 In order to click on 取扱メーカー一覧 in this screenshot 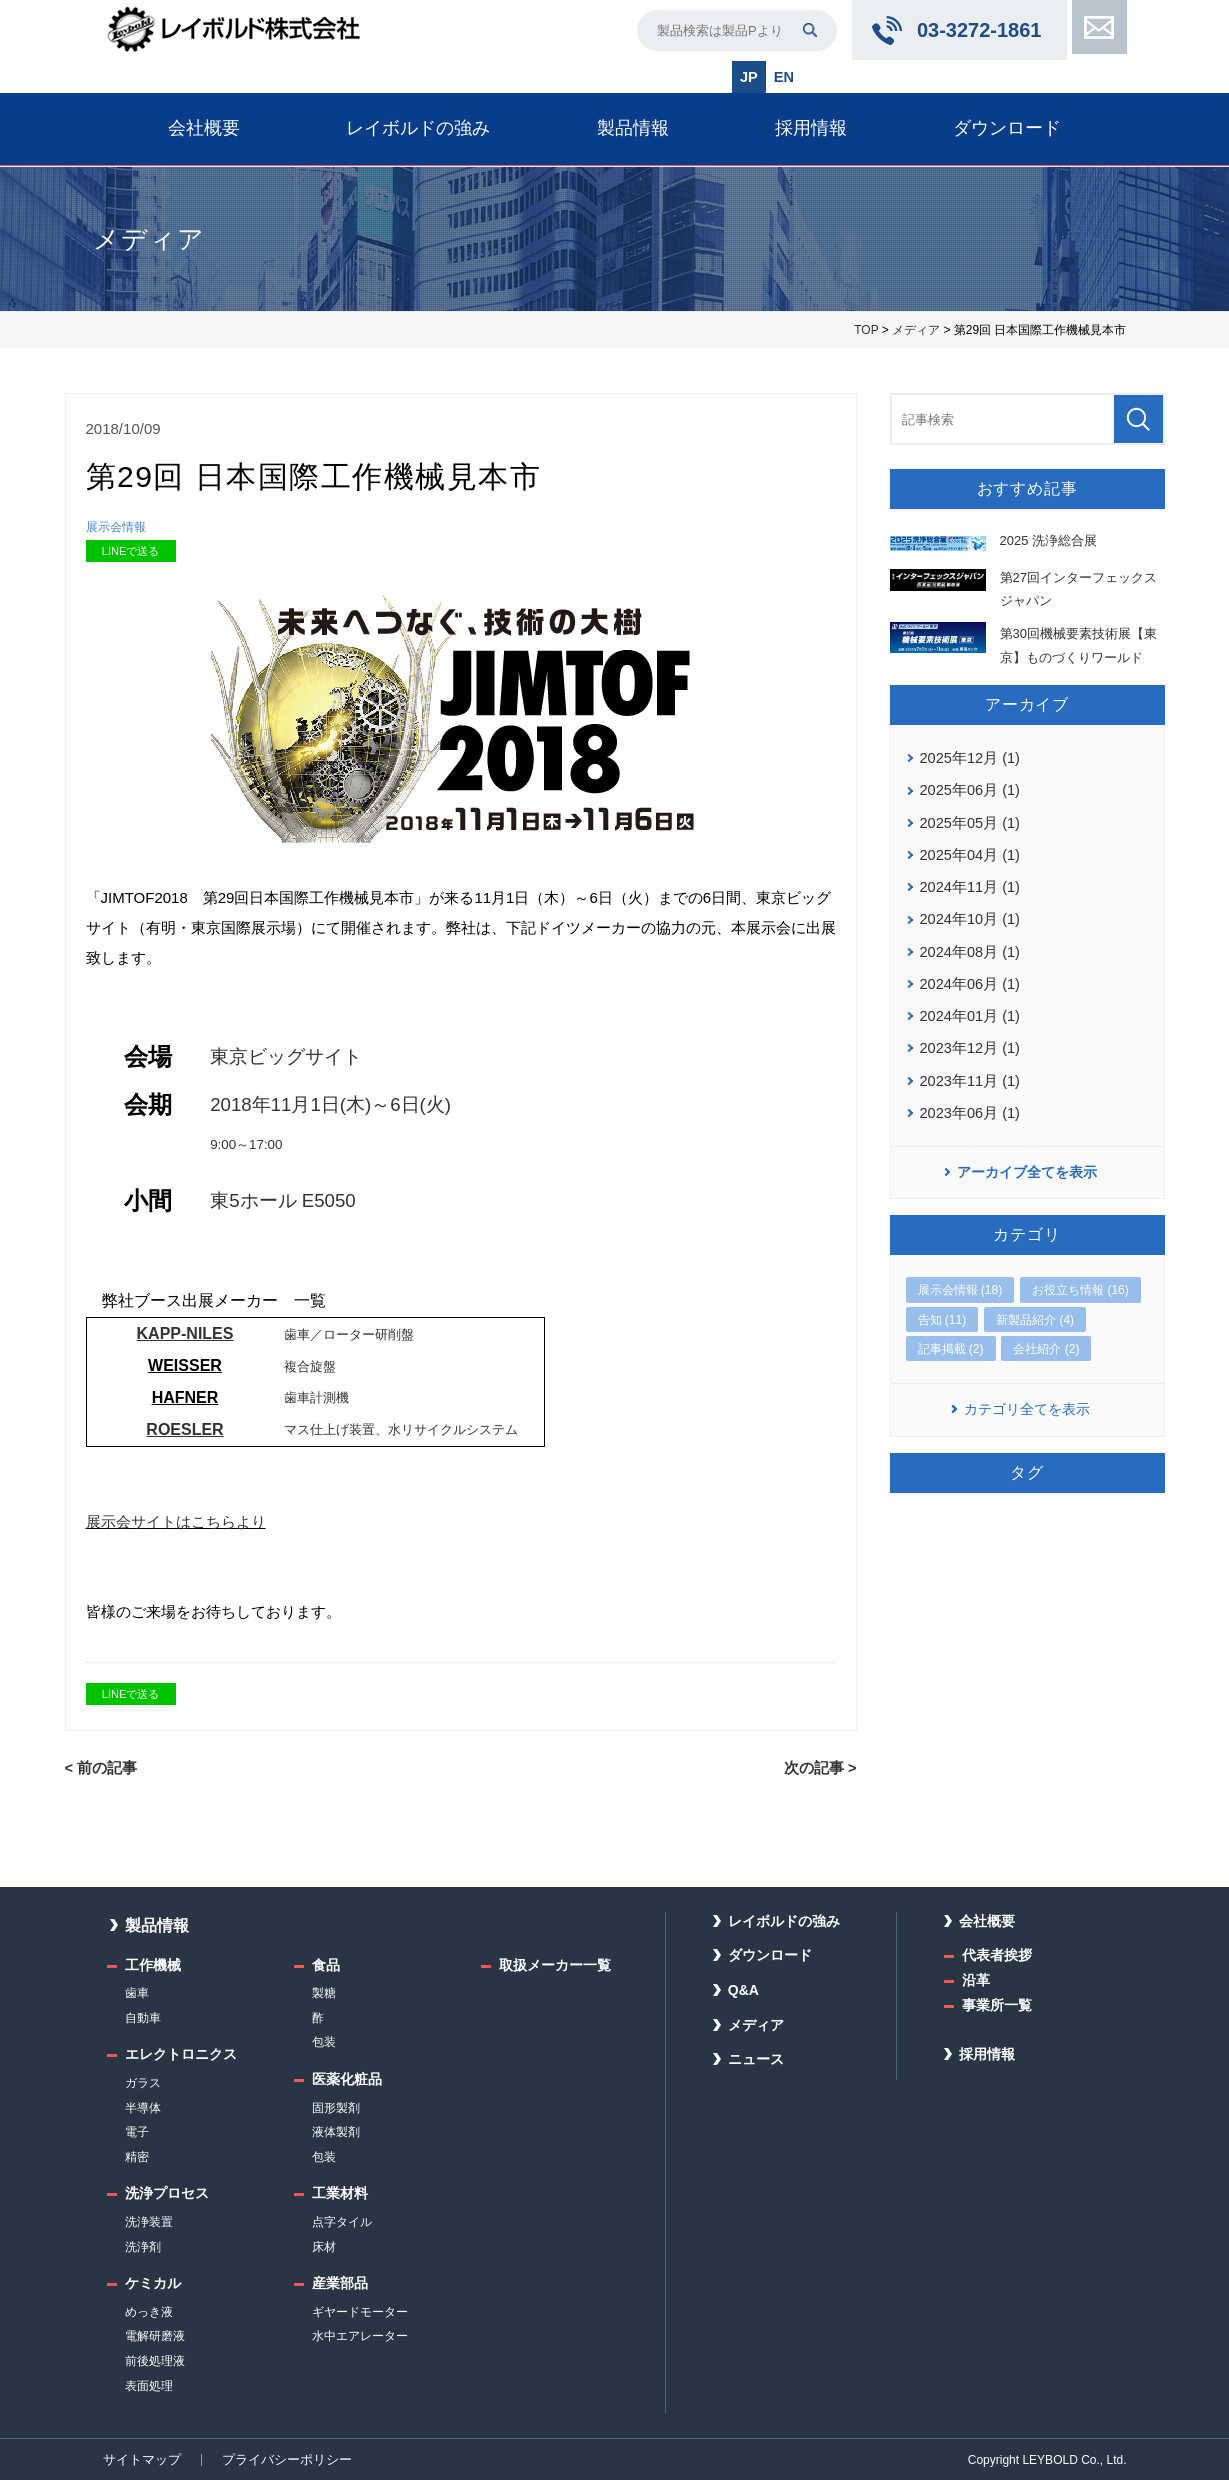, I will do `click(555, 1964)`.